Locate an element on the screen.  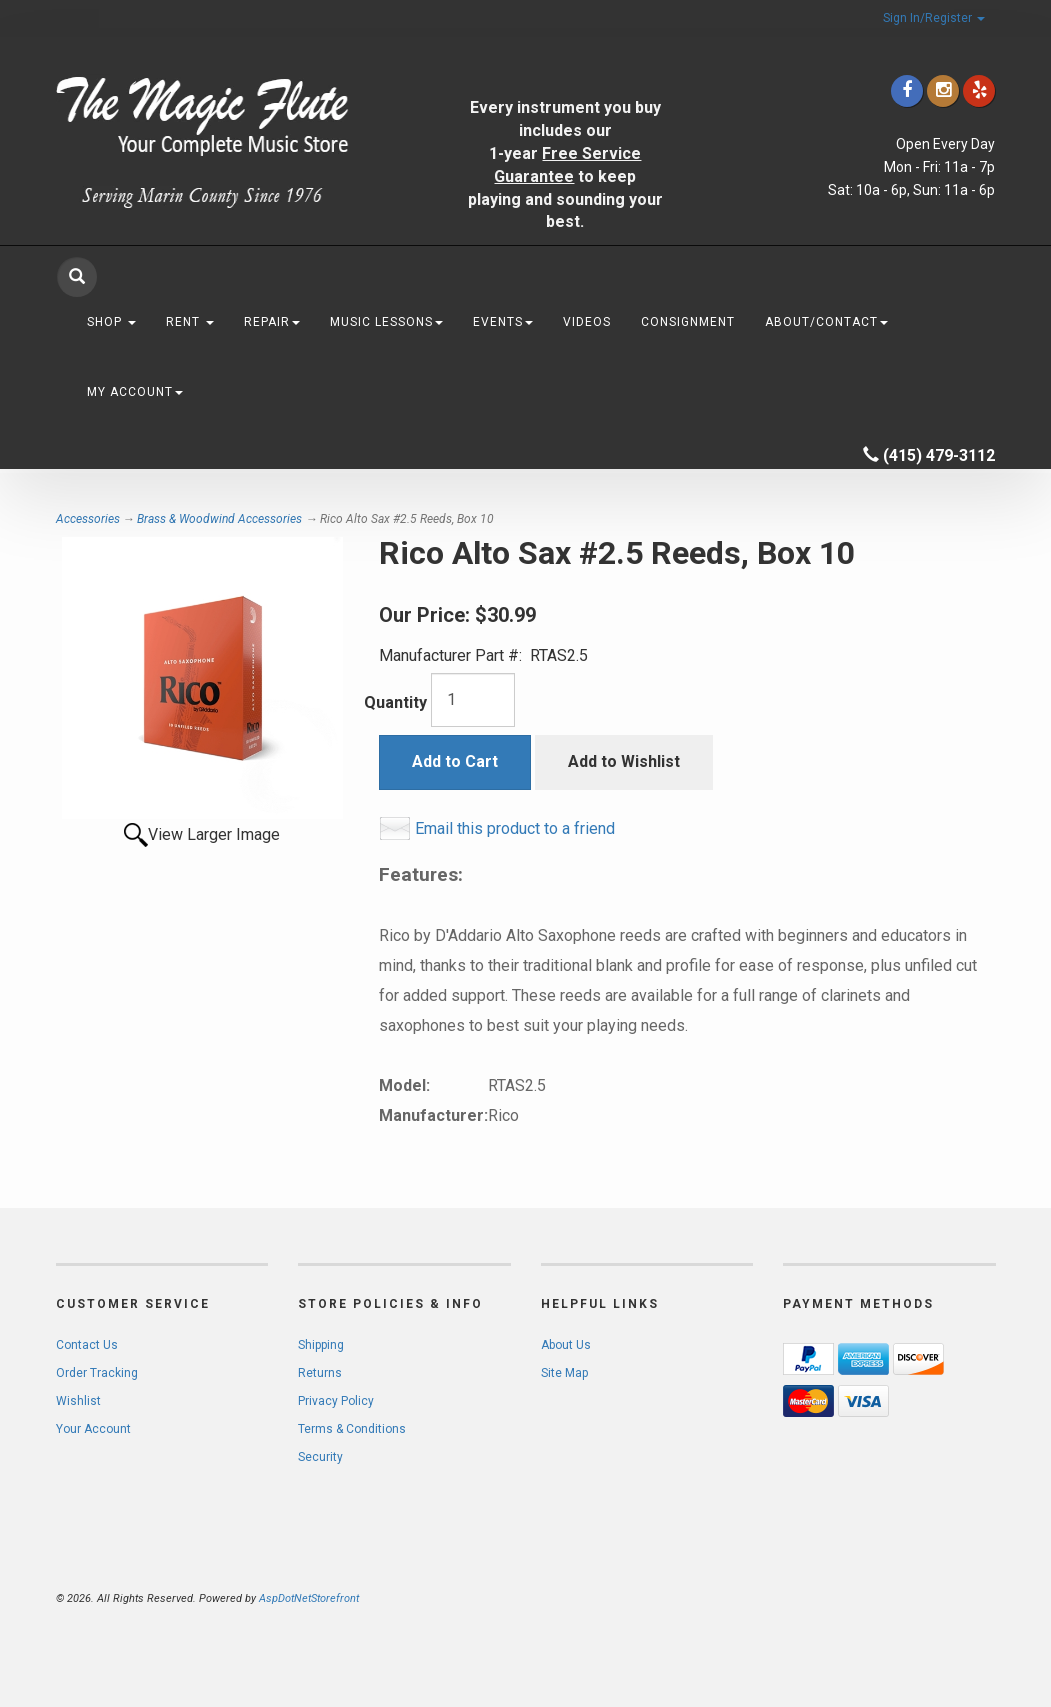
Order Tracking is located at coordinates (97, 1373).